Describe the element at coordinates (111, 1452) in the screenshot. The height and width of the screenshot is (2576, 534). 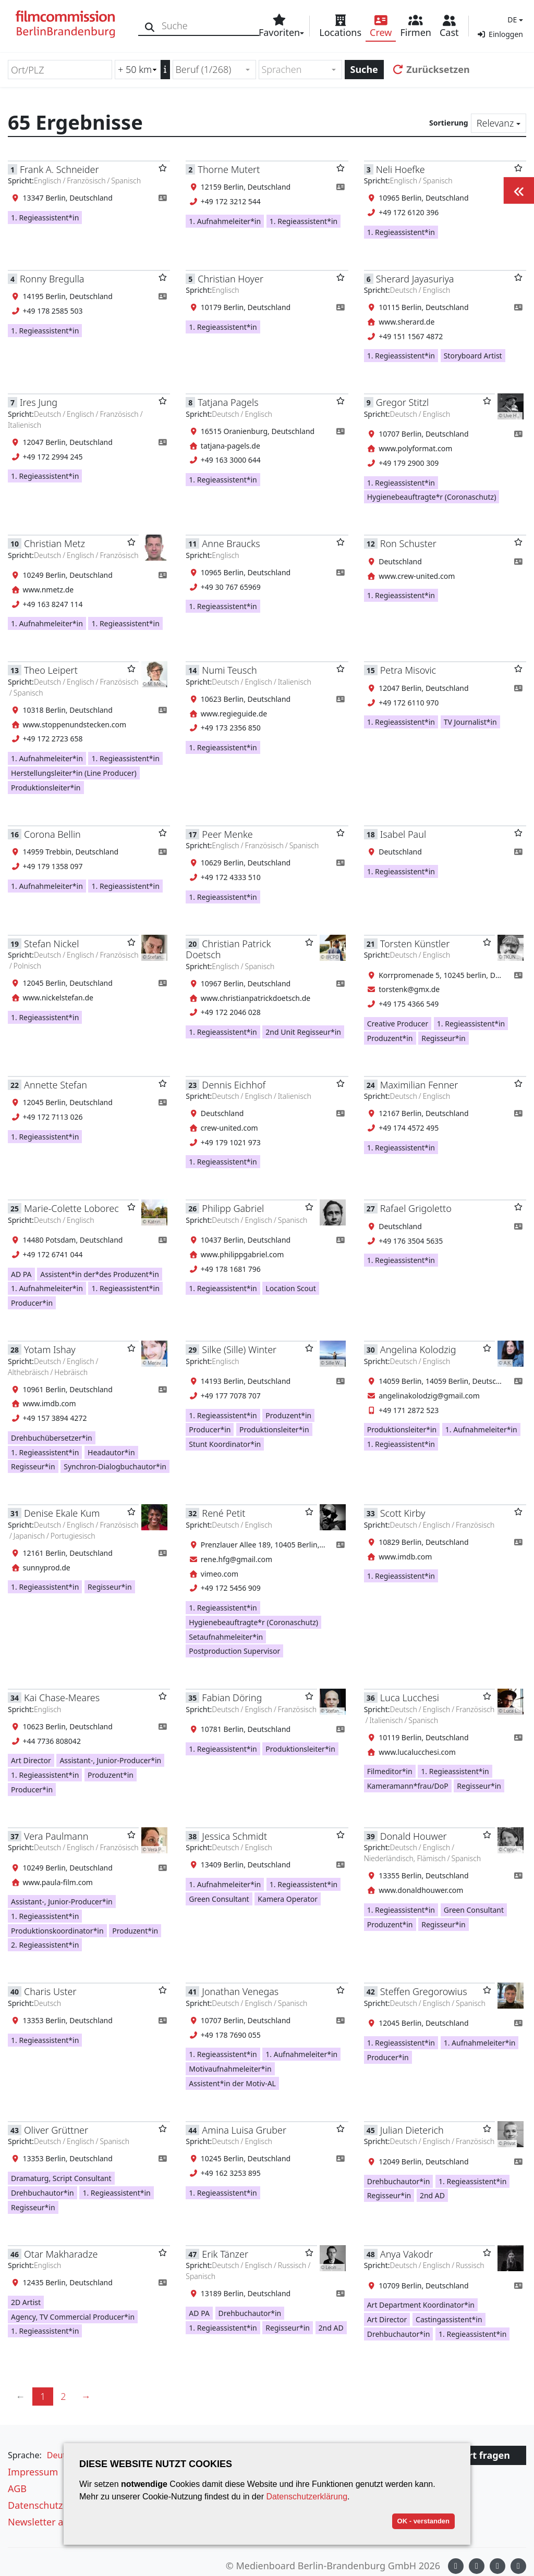
I see `Headautor*in` at that location.